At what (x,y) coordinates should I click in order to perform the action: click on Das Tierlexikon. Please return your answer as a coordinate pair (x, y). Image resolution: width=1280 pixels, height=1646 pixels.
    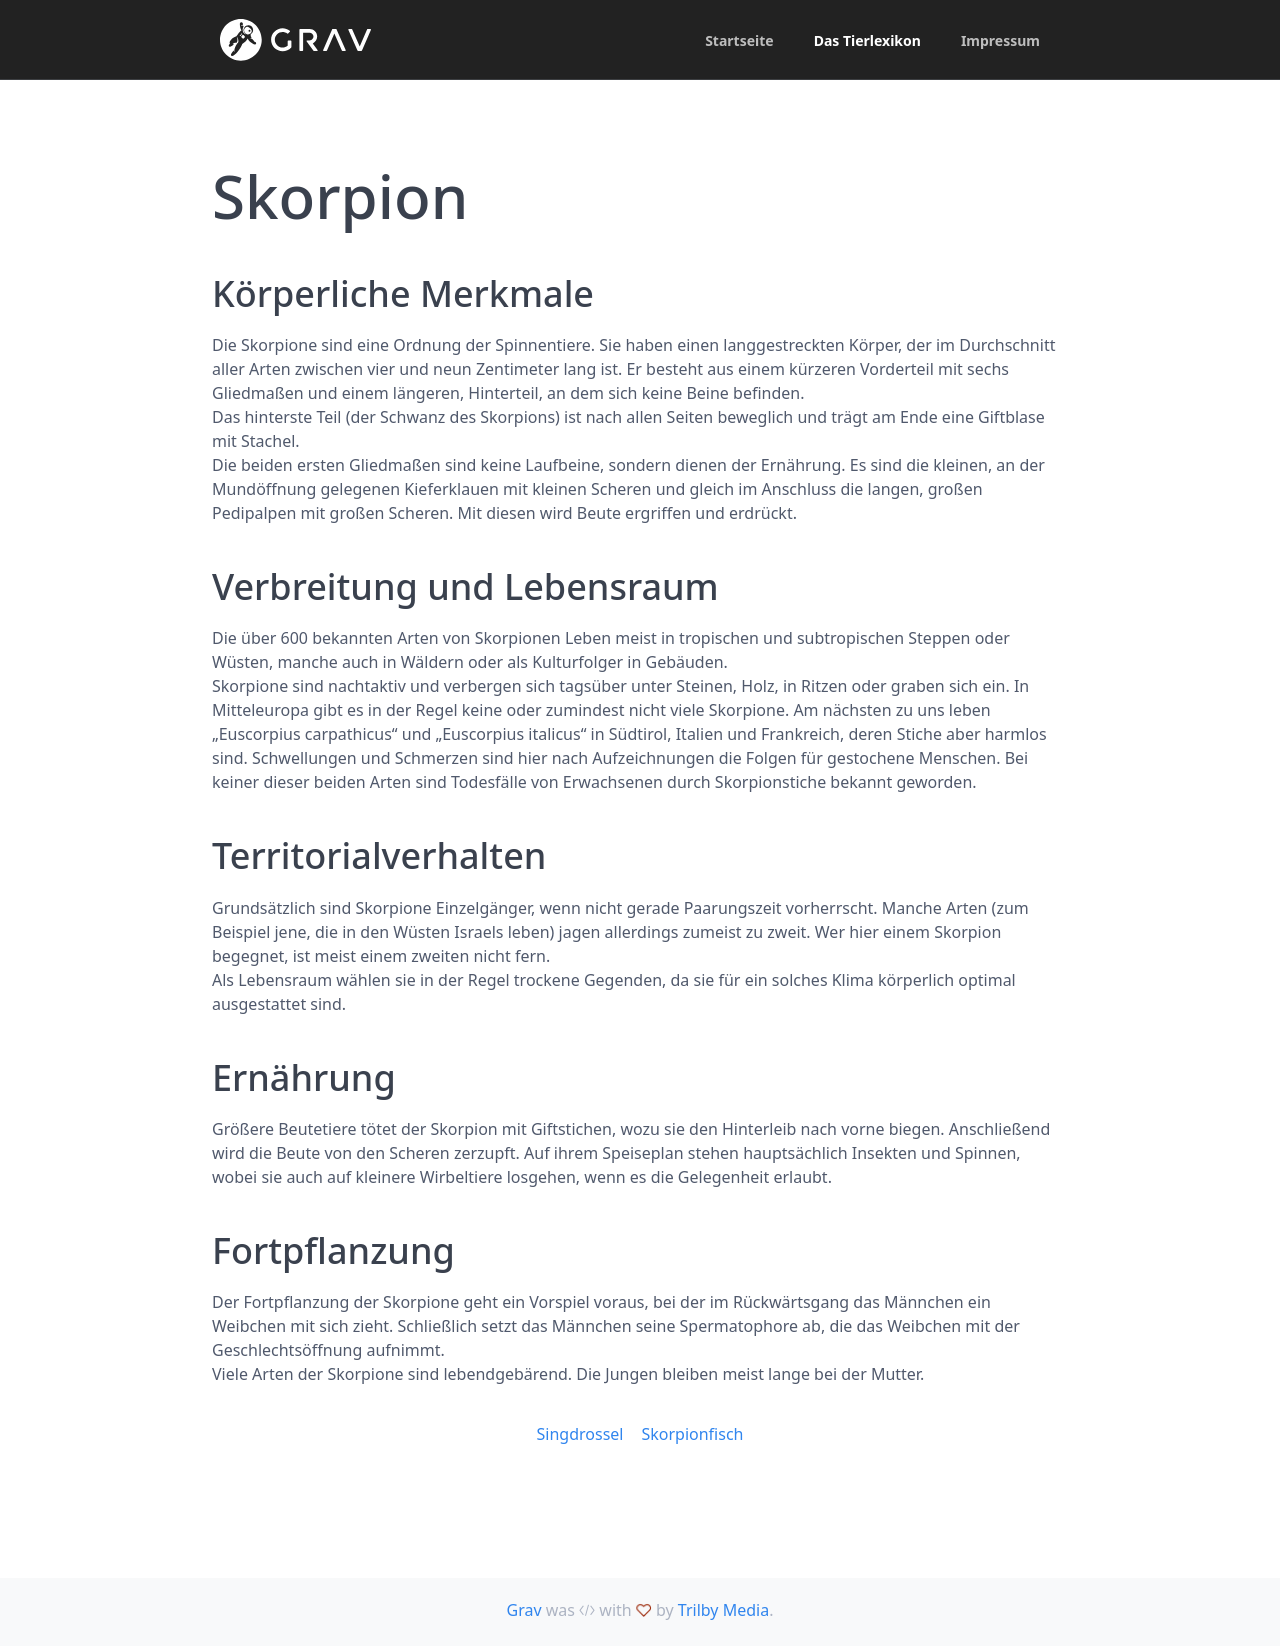
    Looking at the image, I should click on (867, 40).